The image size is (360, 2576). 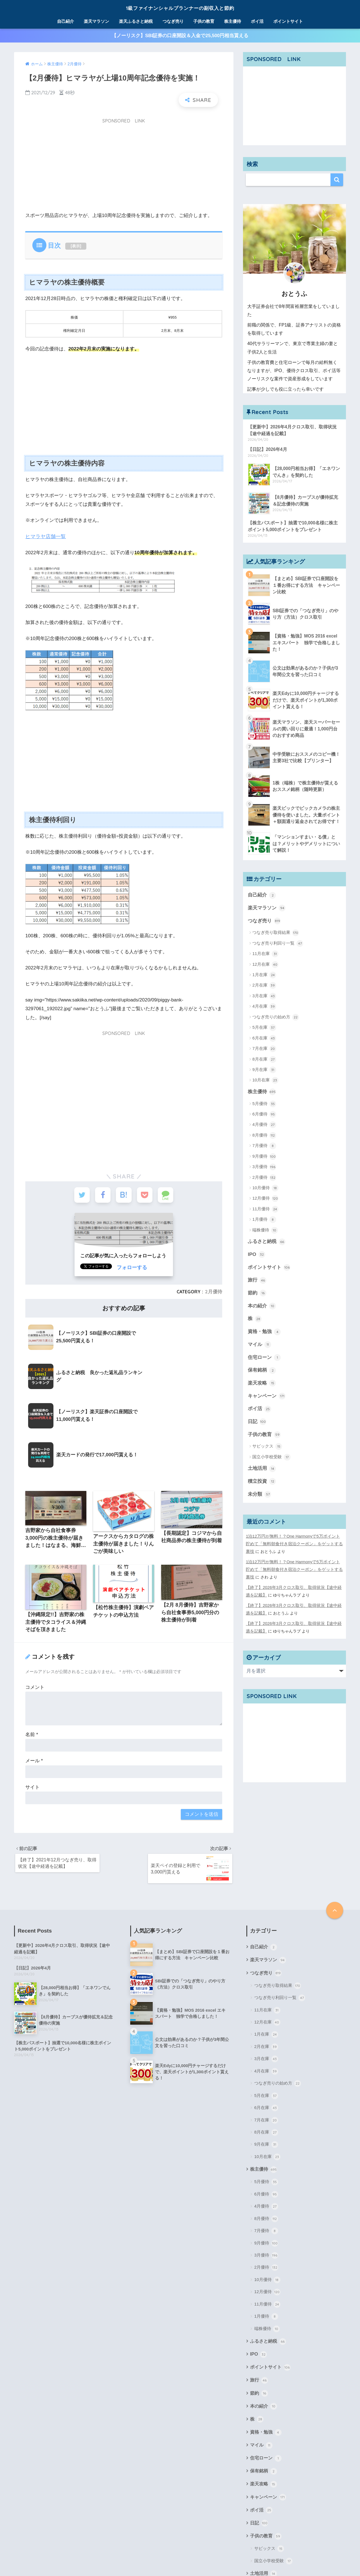 I want to click on 9月優待, so click(x=264, y=1155).